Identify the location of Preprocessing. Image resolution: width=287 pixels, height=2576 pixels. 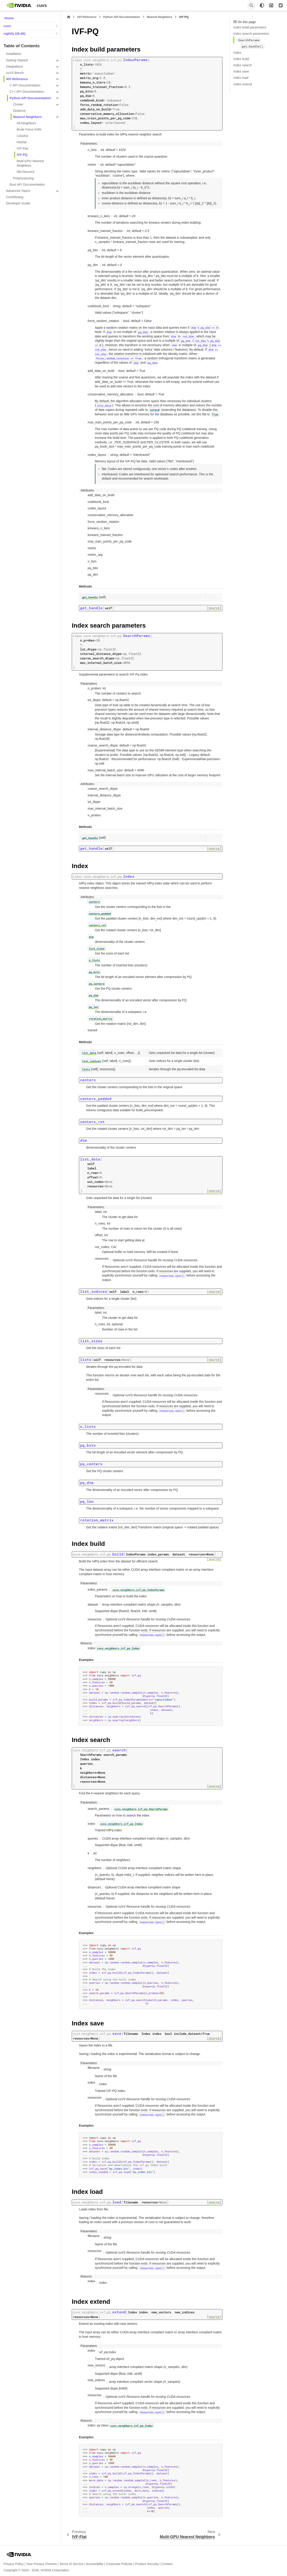
(23, 178).